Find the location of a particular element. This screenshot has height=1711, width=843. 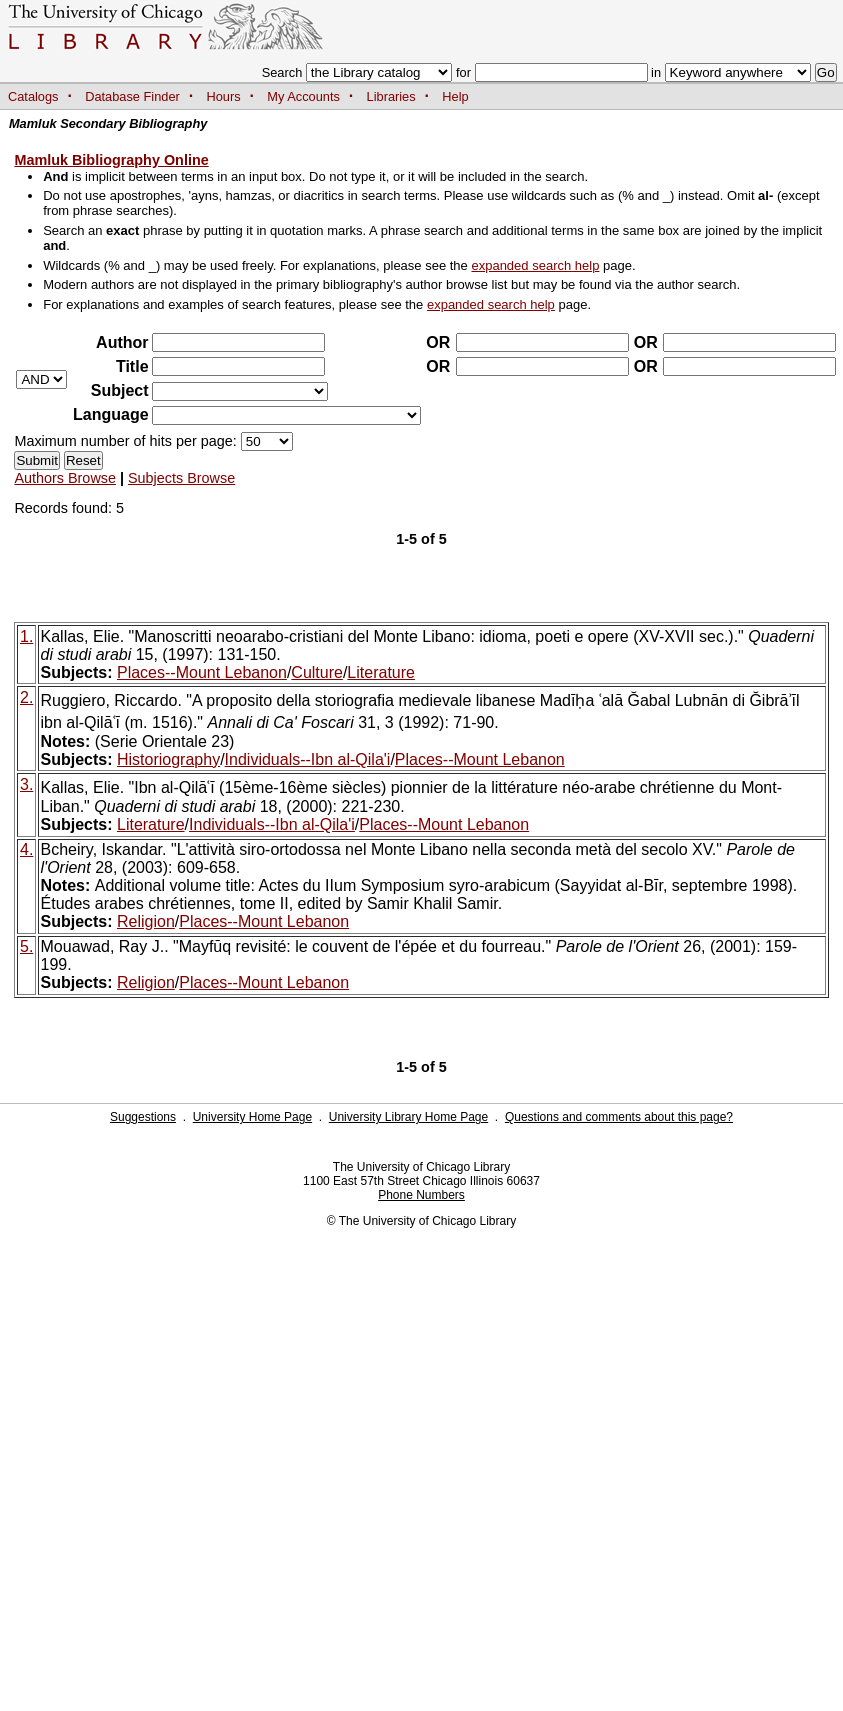

Suggestions is located at coordinates (143, 1117).